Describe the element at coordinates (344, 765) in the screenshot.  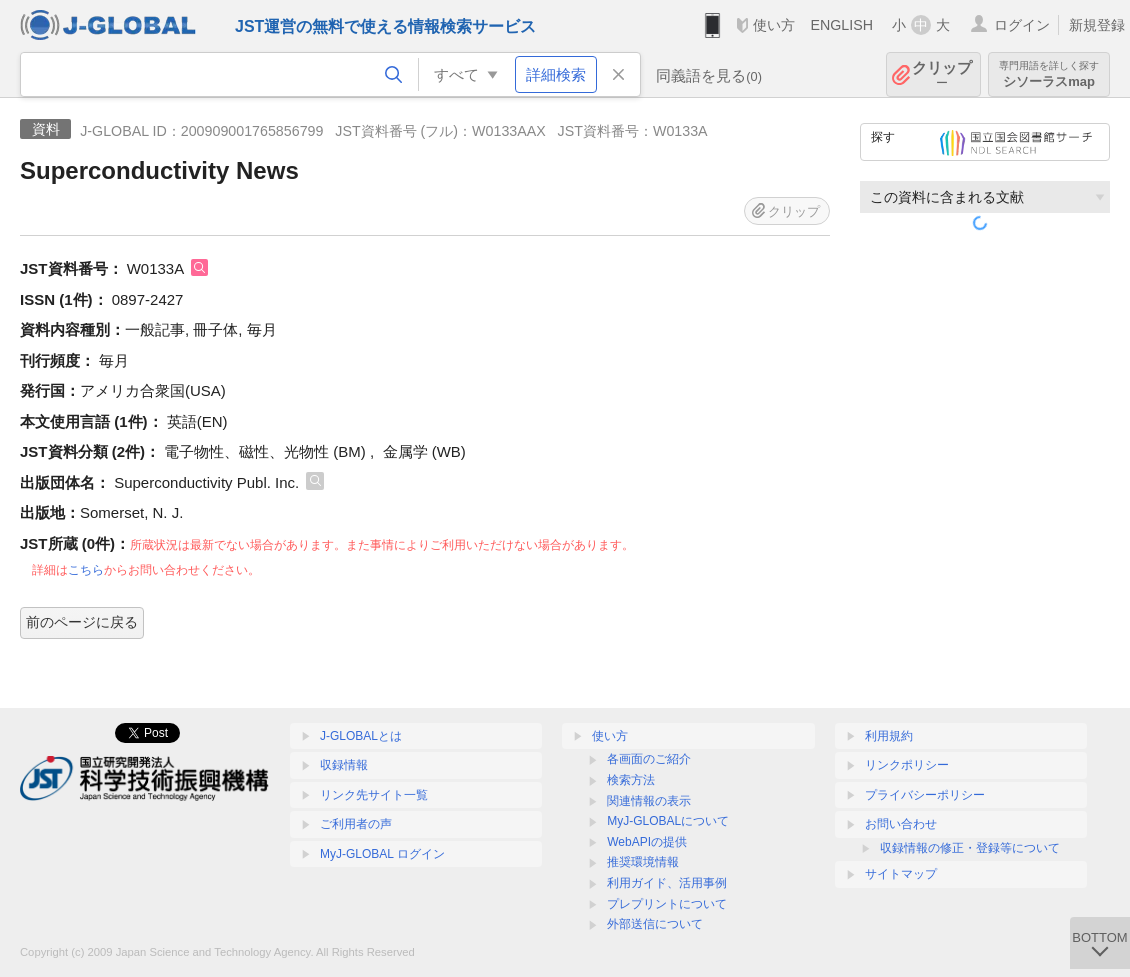
I see `収録情報` at that location.